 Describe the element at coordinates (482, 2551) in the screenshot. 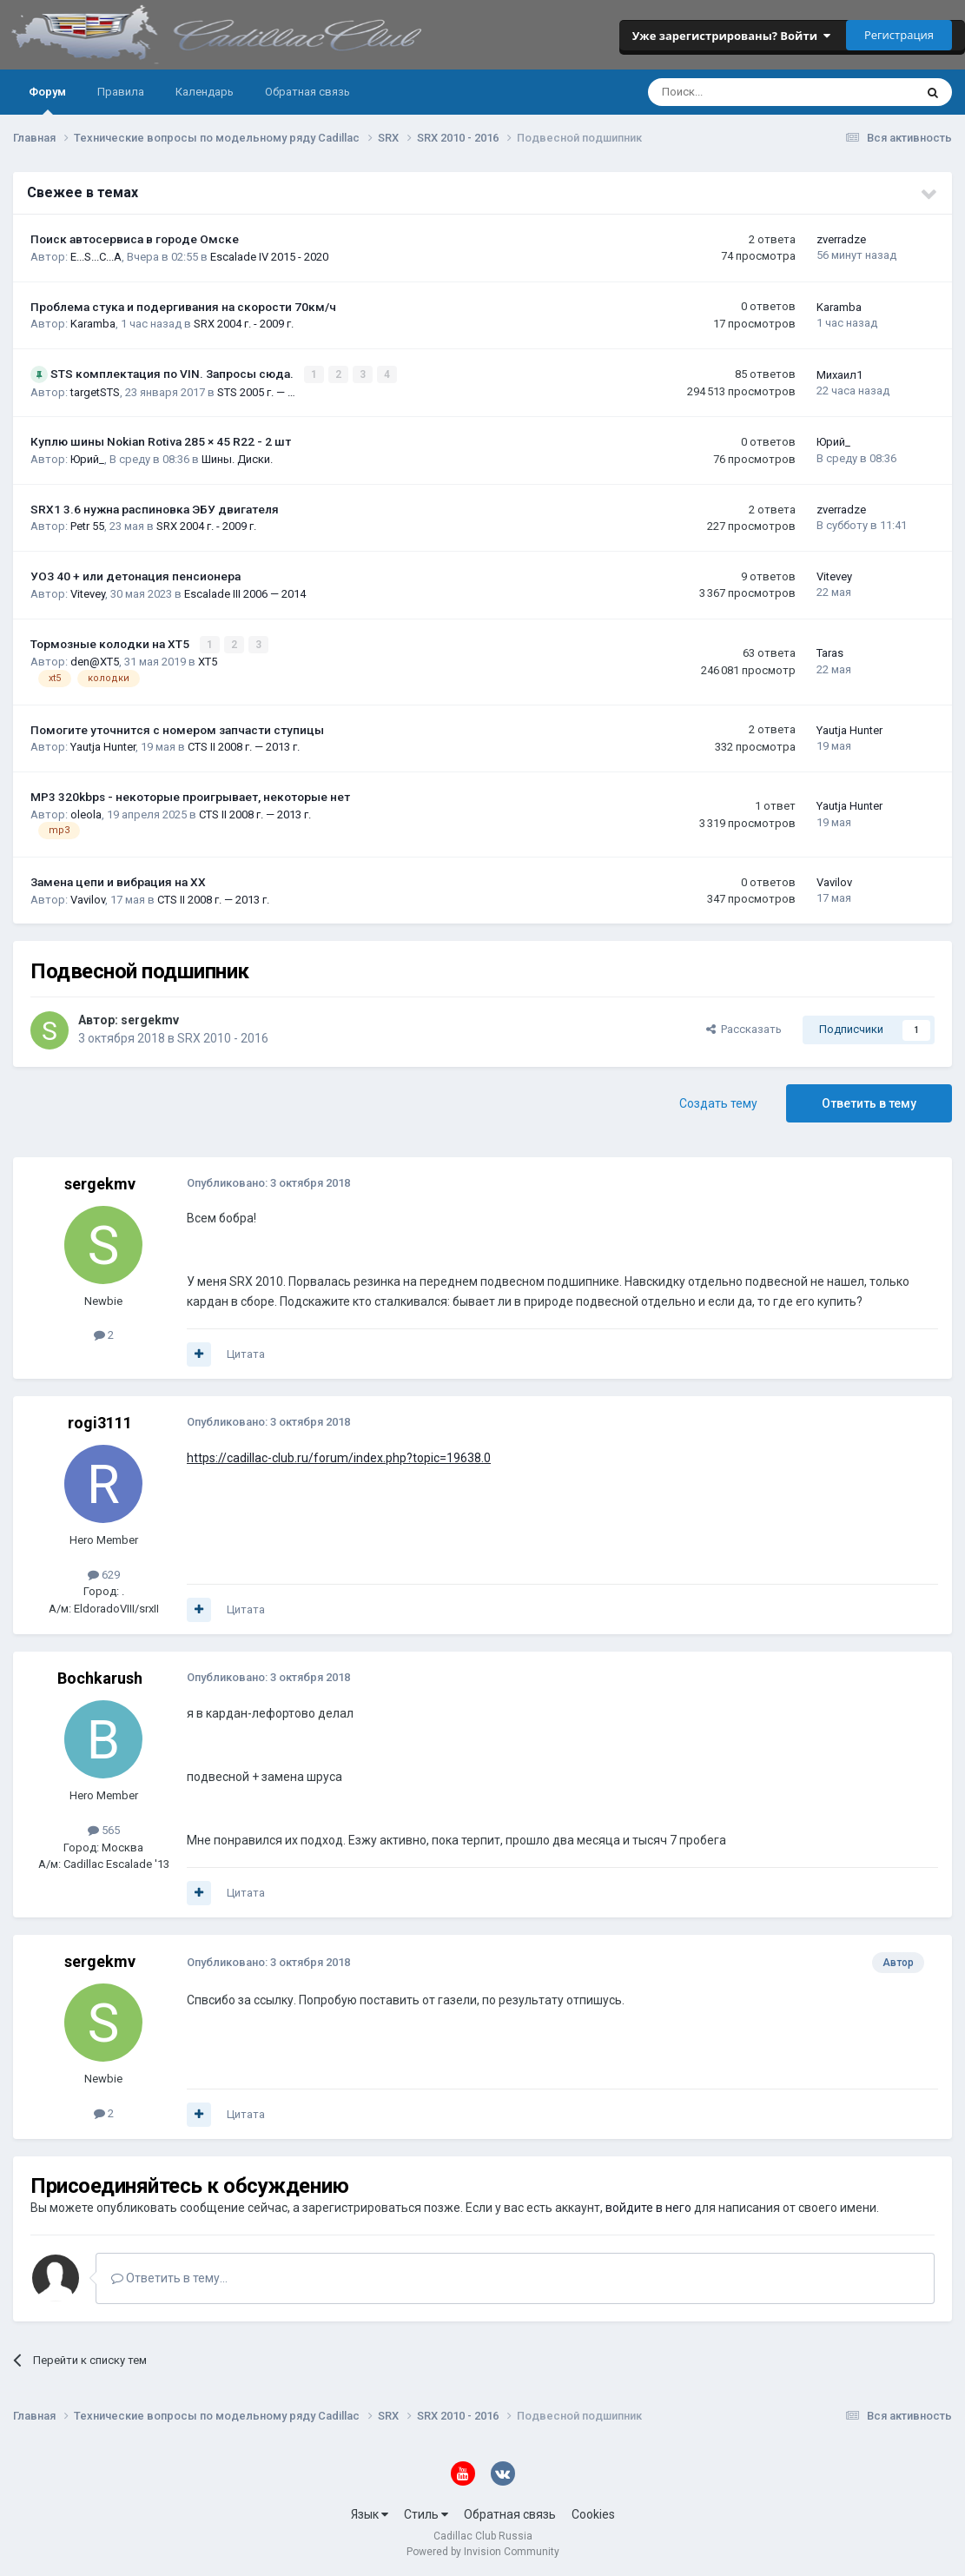

I see `Powered by Invision Community` at that location.